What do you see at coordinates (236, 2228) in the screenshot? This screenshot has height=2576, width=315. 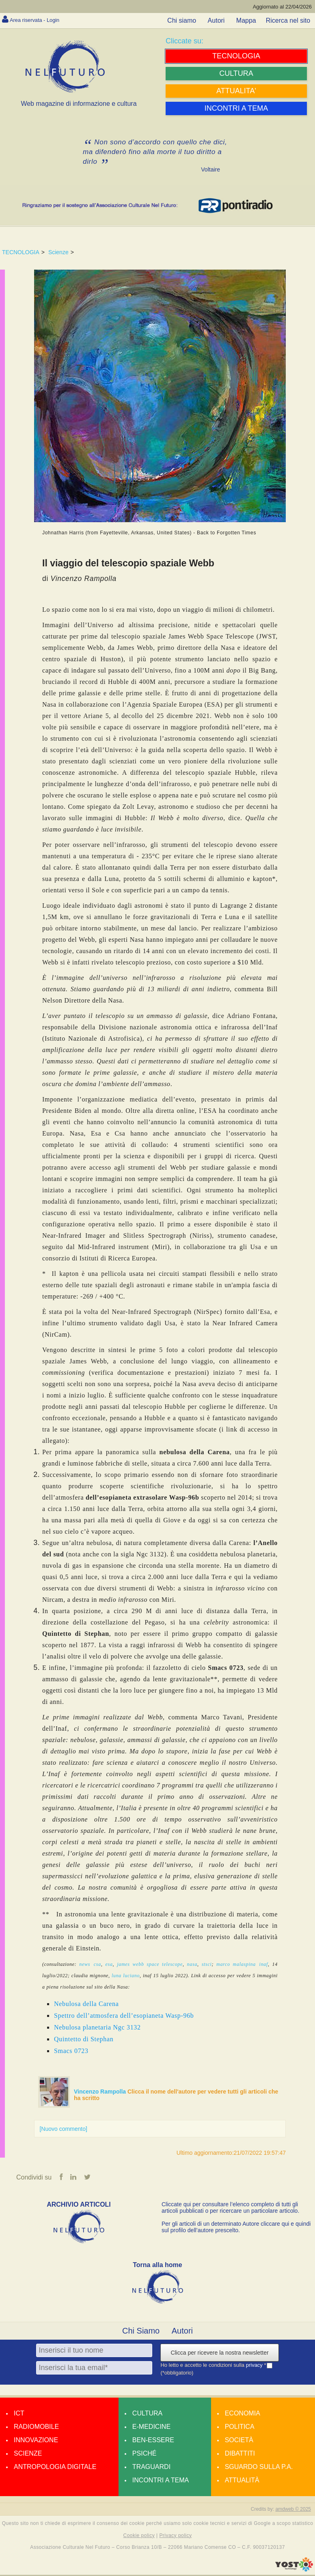 I see `Per gli articoli di un determinato Autore cliccare qui e quindi sul profilo dell’autore prescelto.` at bounding box center [236, 2228].